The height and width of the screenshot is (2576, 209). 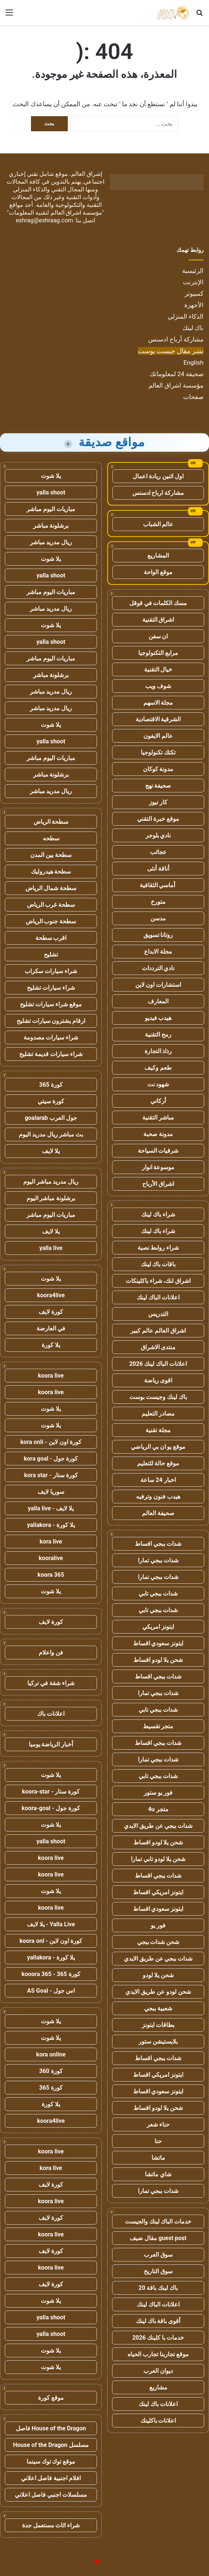 What do you see at coordinates (51, 854) in the screenshot?
I see `سطحة بين المدن` at bounding box center [51, 854].